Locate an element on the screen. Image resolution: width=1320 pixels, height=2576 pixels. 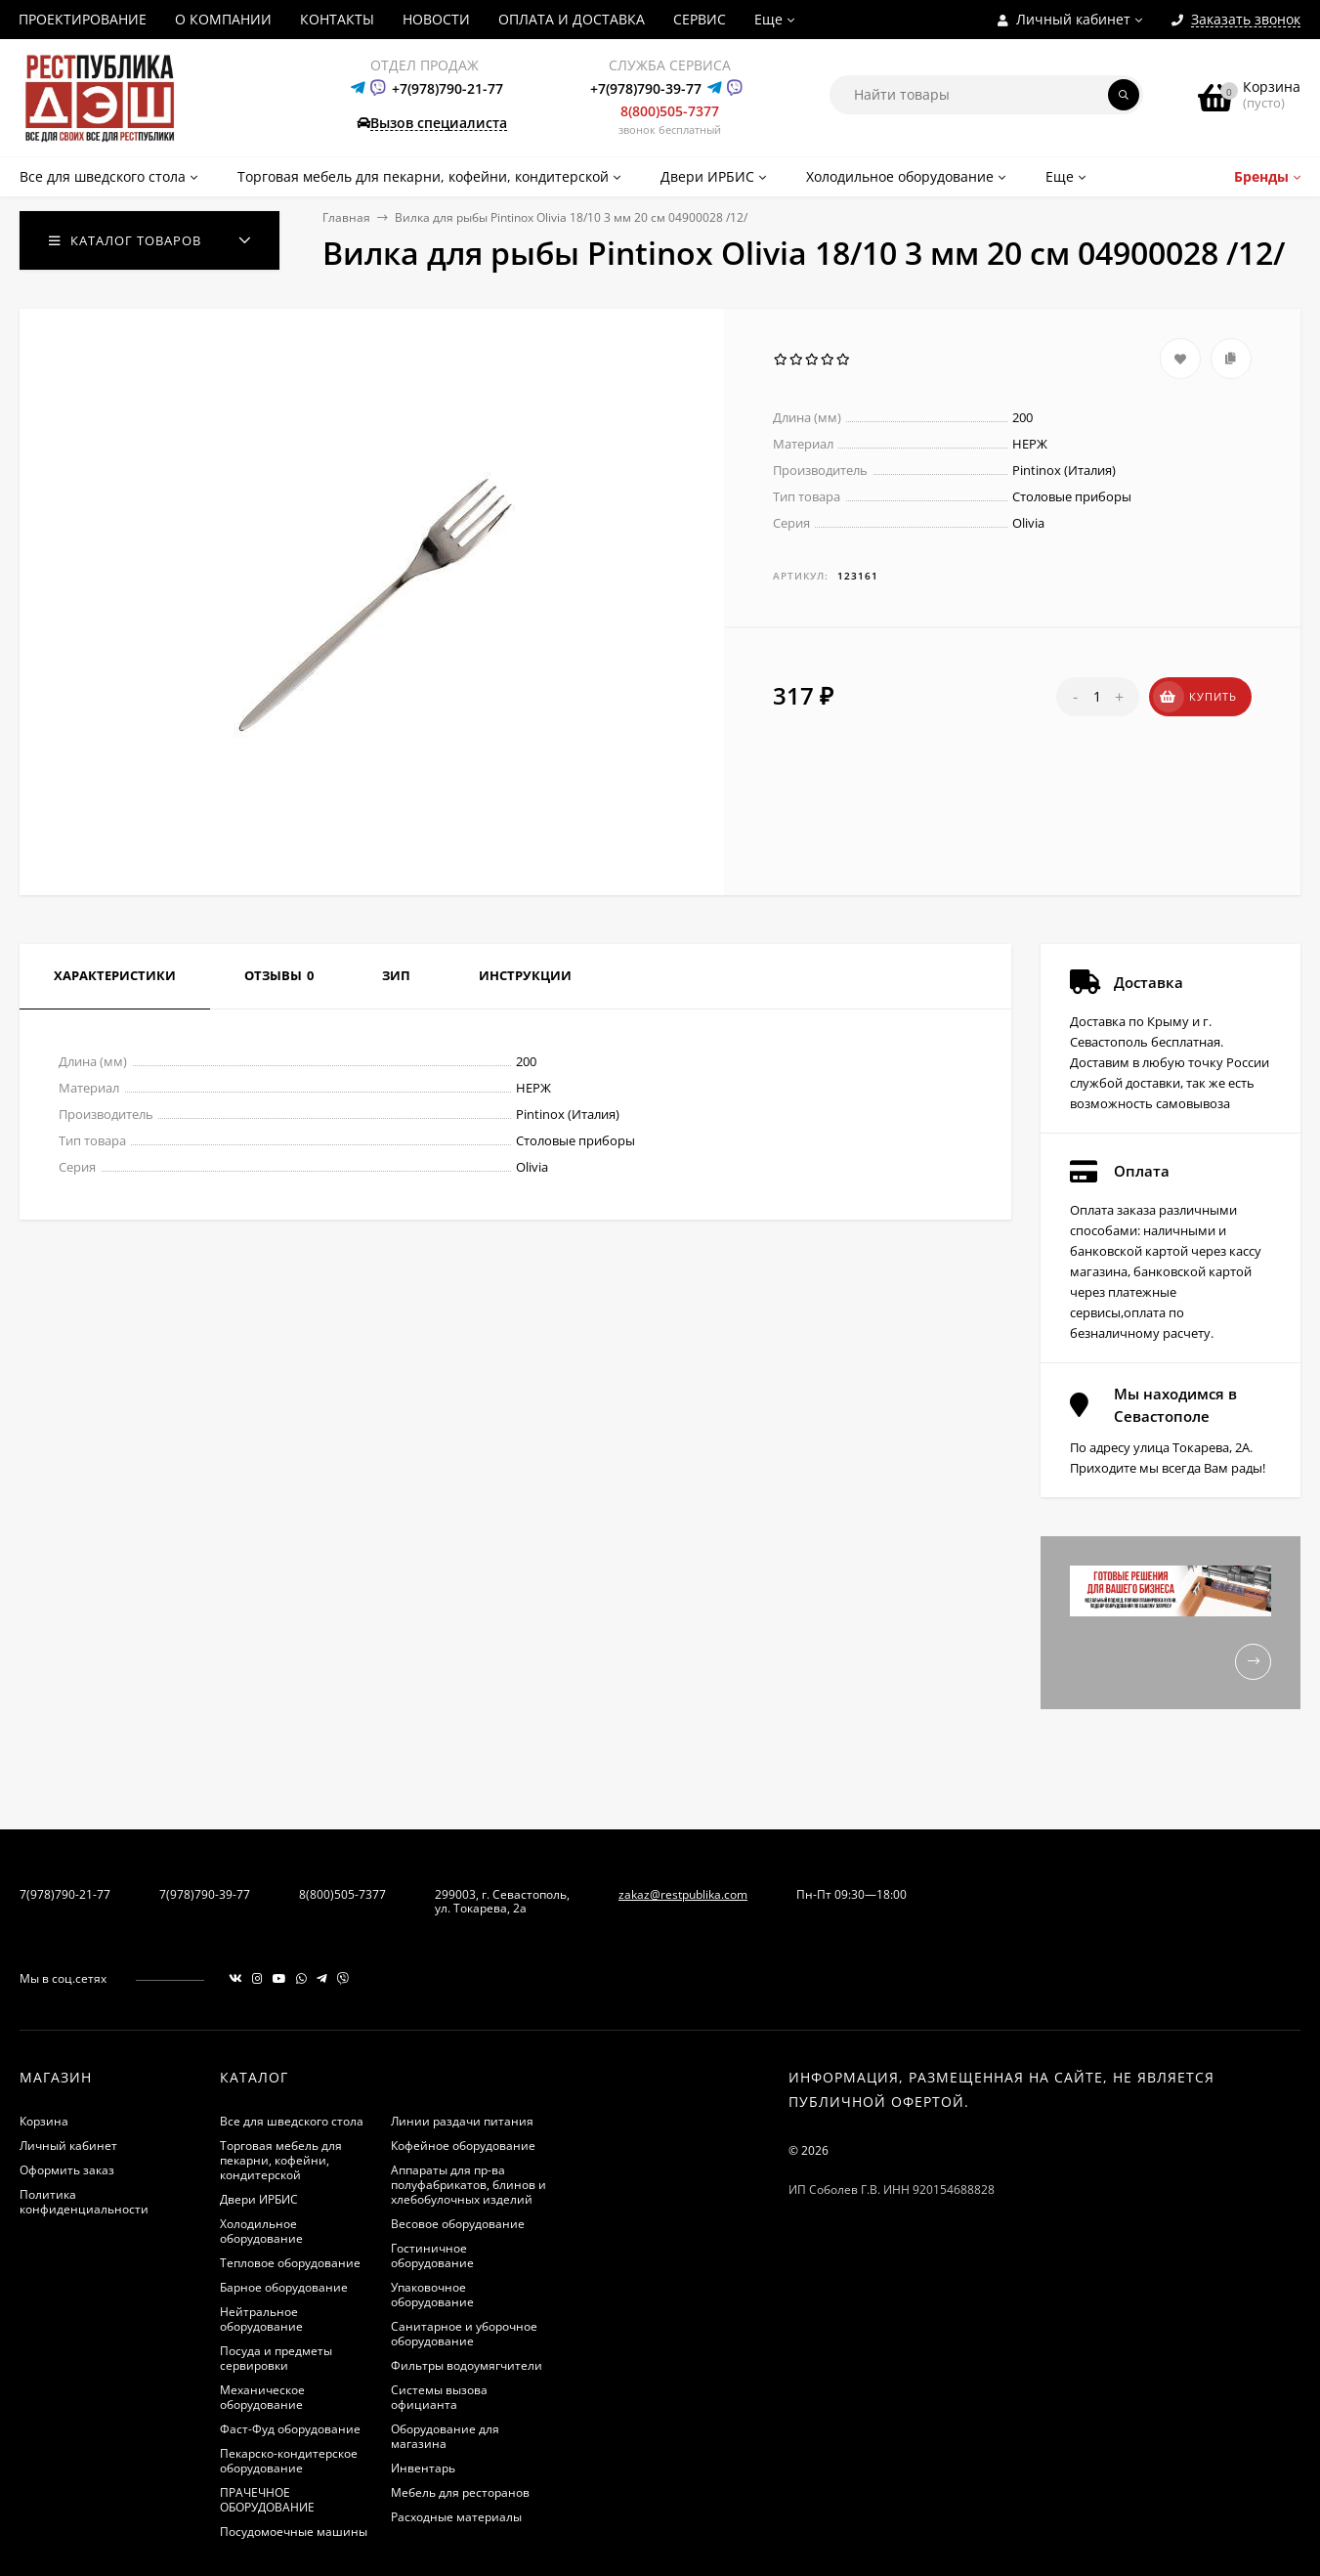
Фаст-Фуд оборудование is located at coordinates (290, 2429).